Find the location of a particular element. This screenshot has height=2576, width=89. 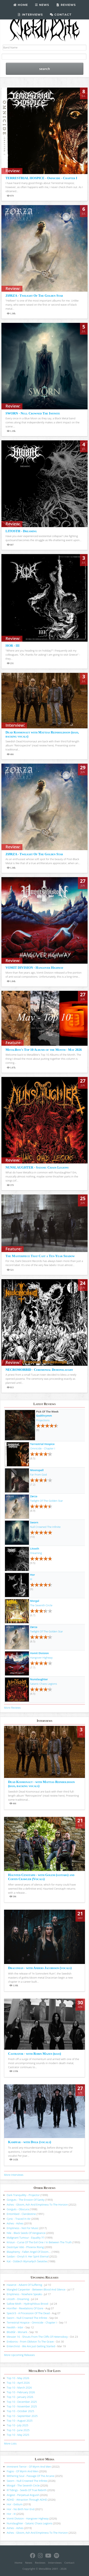

Dark Tranquillity - Projector is located at coordinates (23, 2195).